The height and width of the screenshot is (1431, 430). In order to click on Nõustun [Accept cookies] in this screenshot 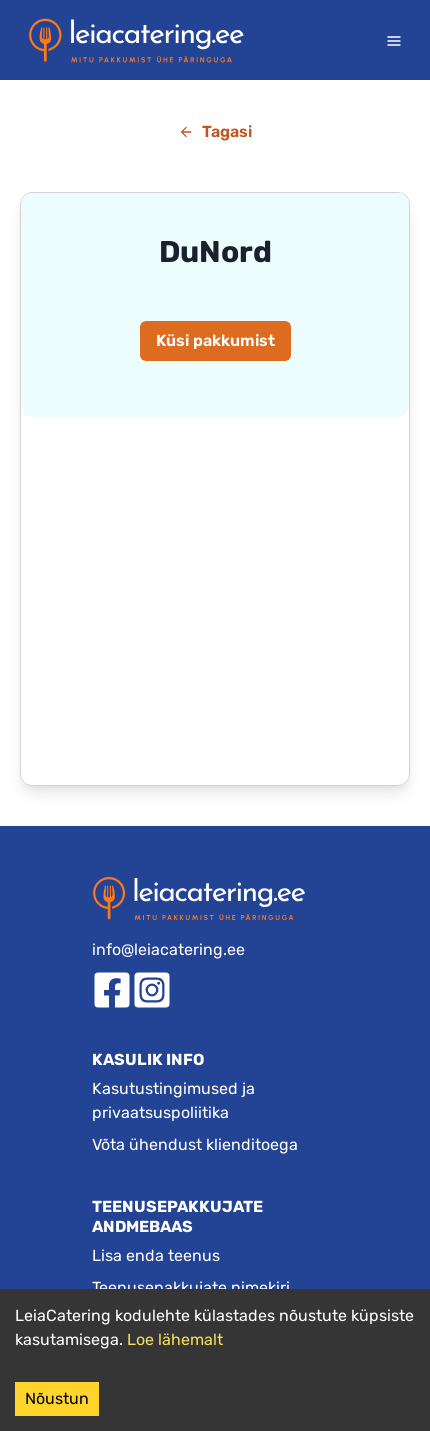, I will do `click(57, 1398)`.